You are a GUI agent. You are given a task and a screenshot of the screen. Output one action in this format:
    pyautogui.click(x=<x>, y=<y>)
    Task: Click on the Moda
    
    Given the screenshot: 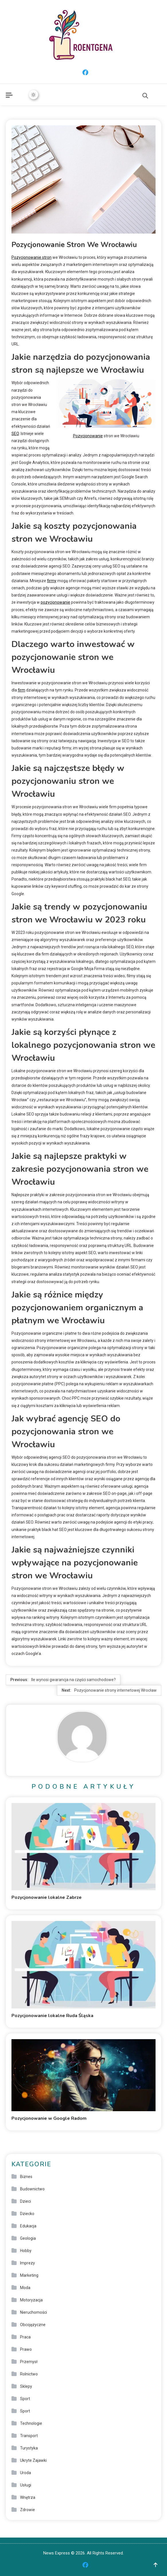 What is the action you would take?
    pyautogui.click(x=25, y=2287)
    